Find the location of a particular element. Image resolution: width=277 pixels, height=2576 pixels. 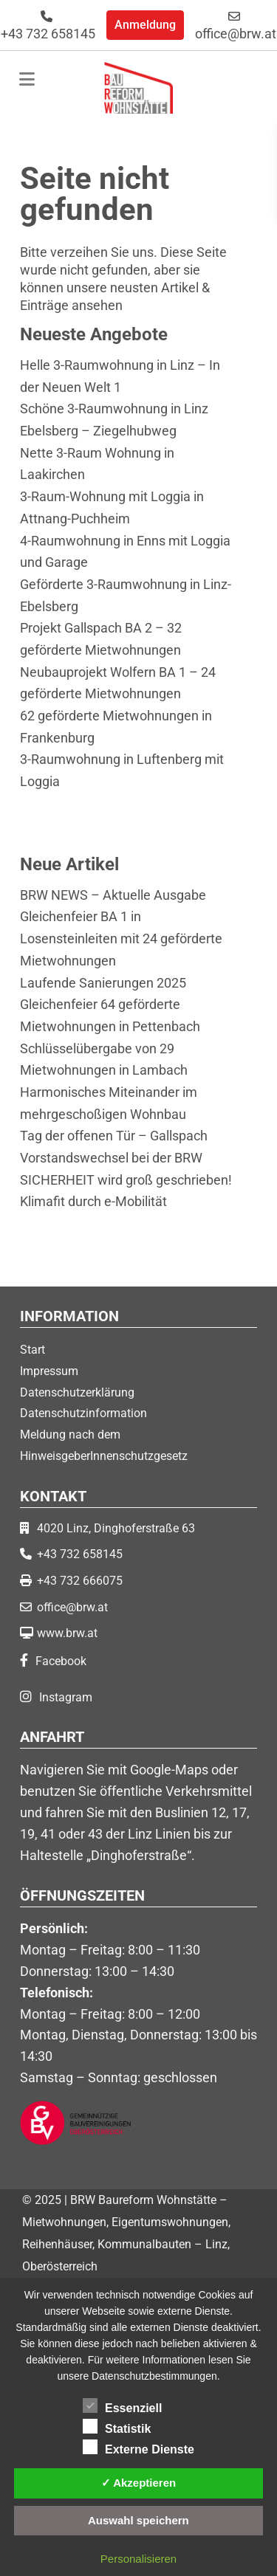

Datenschutzinformation is located at coordinates (83, 1413).